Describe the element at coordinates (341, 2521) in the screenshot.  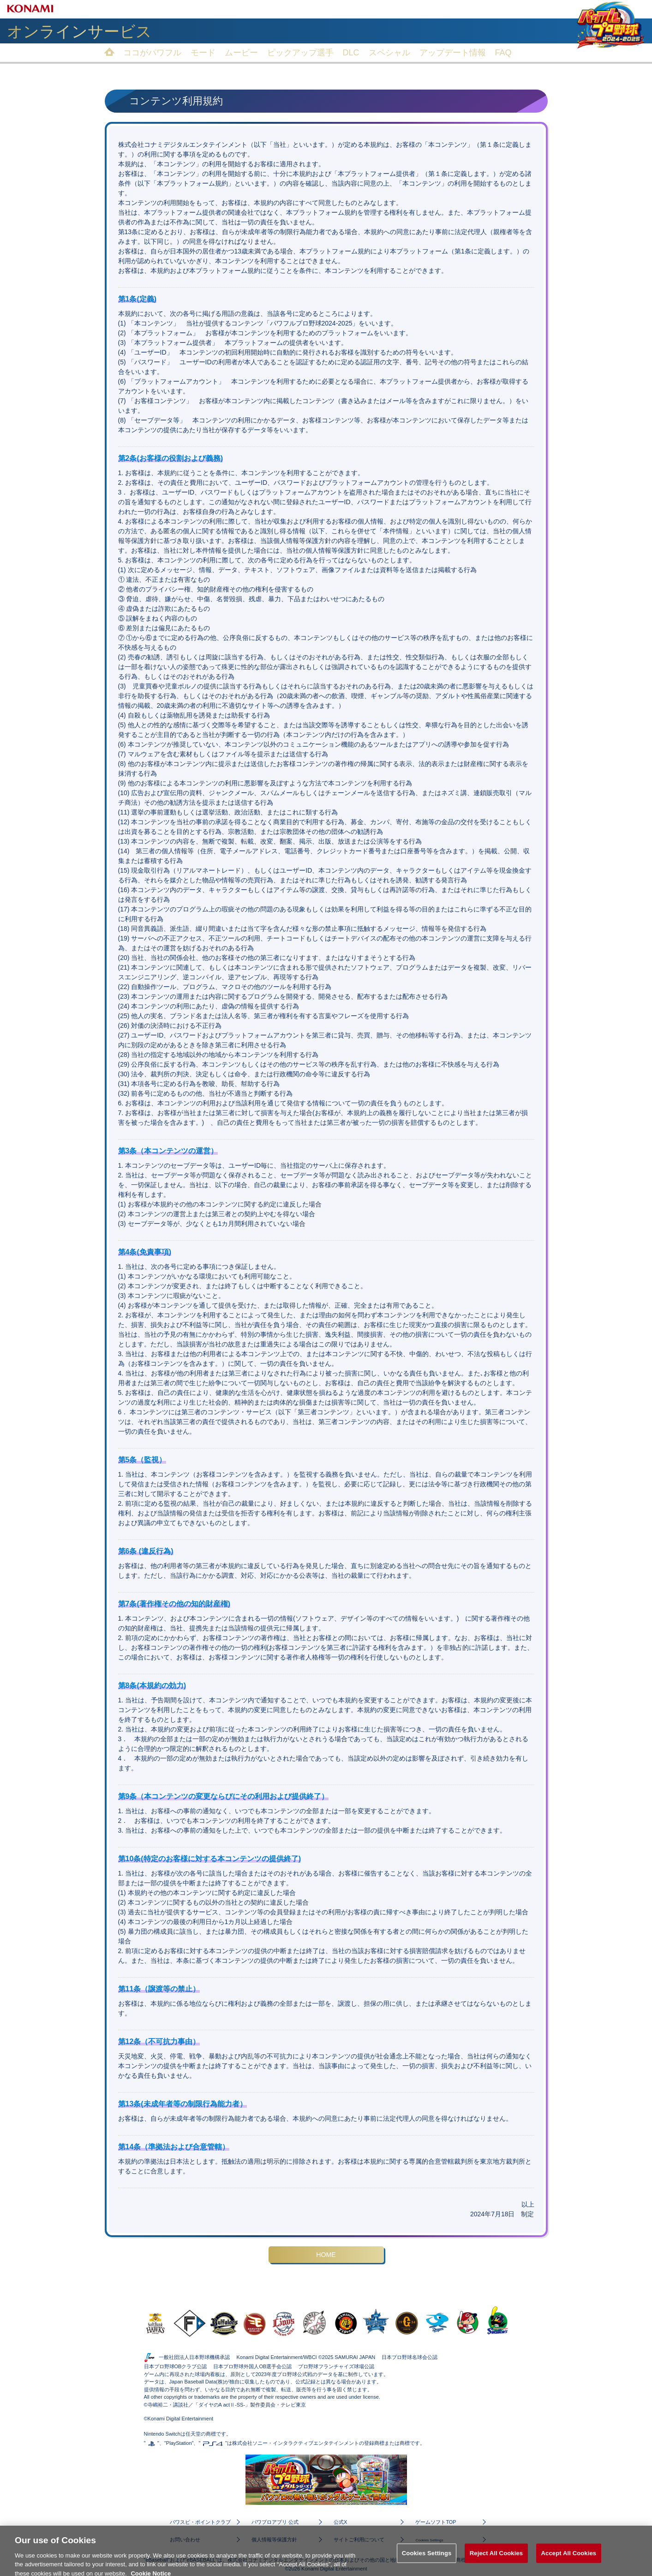
I see `公式X` at that location.